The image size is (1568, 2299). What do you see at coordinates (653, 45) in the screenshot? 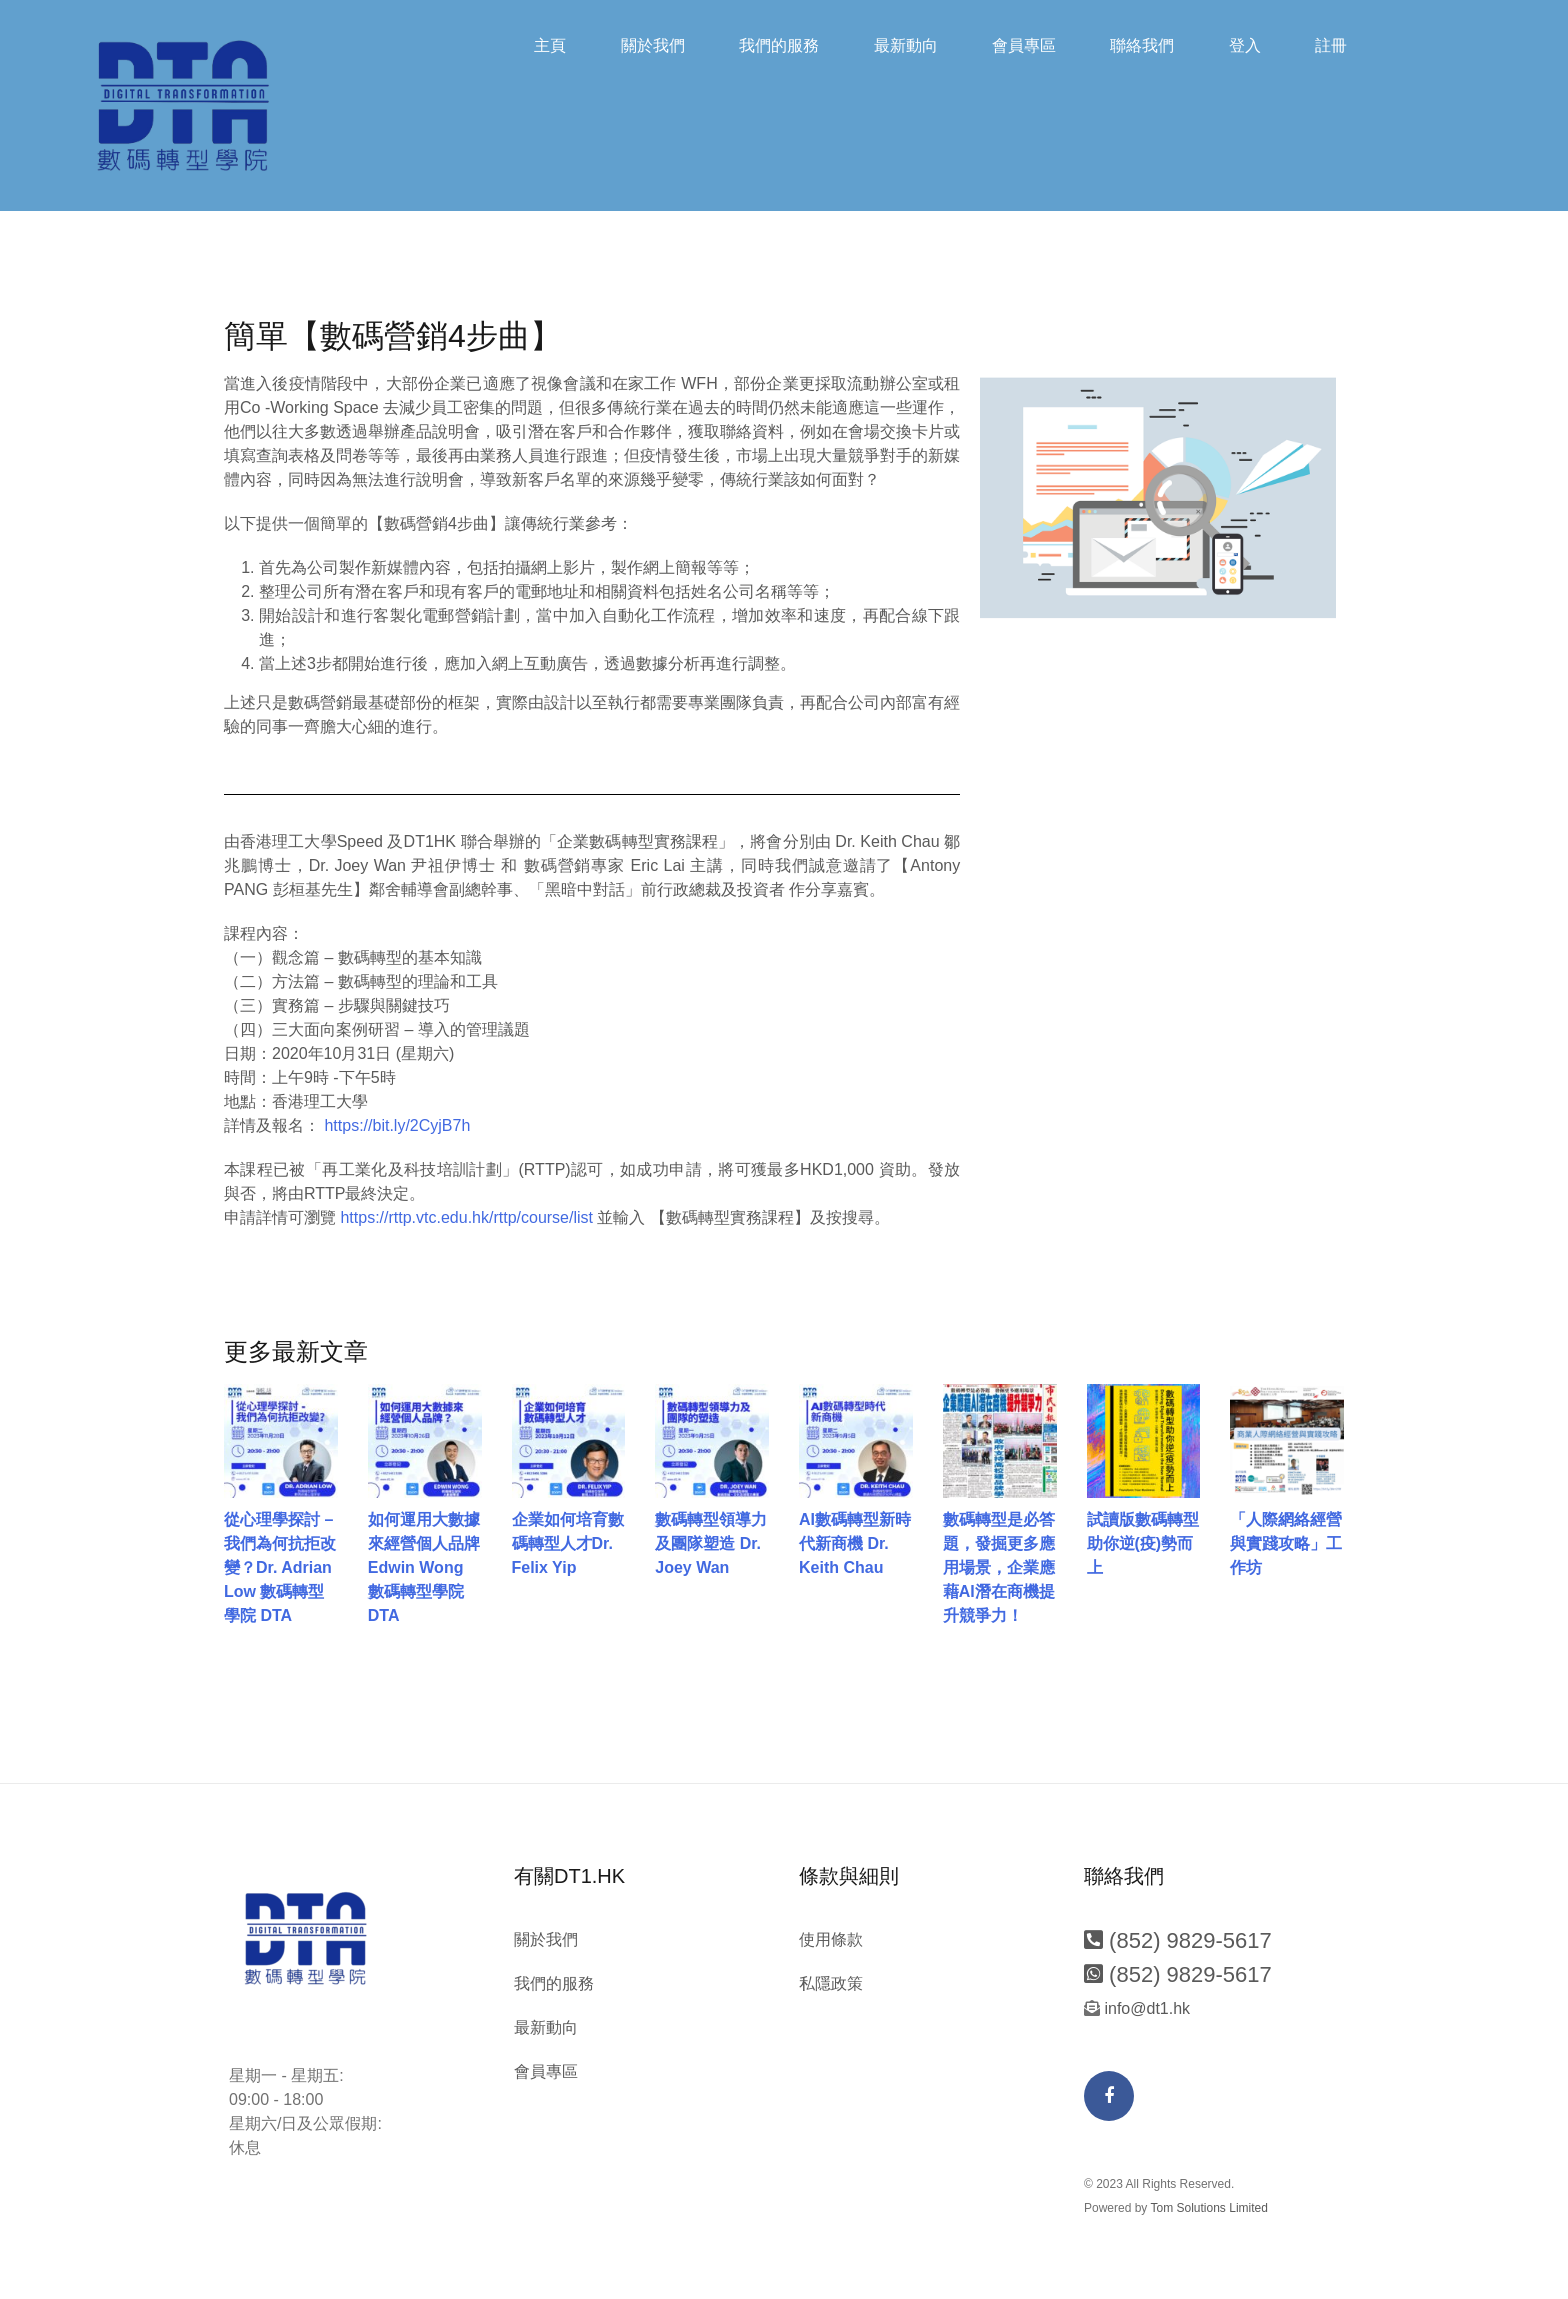
I see `關於我們` at bounding box center [653, 45].